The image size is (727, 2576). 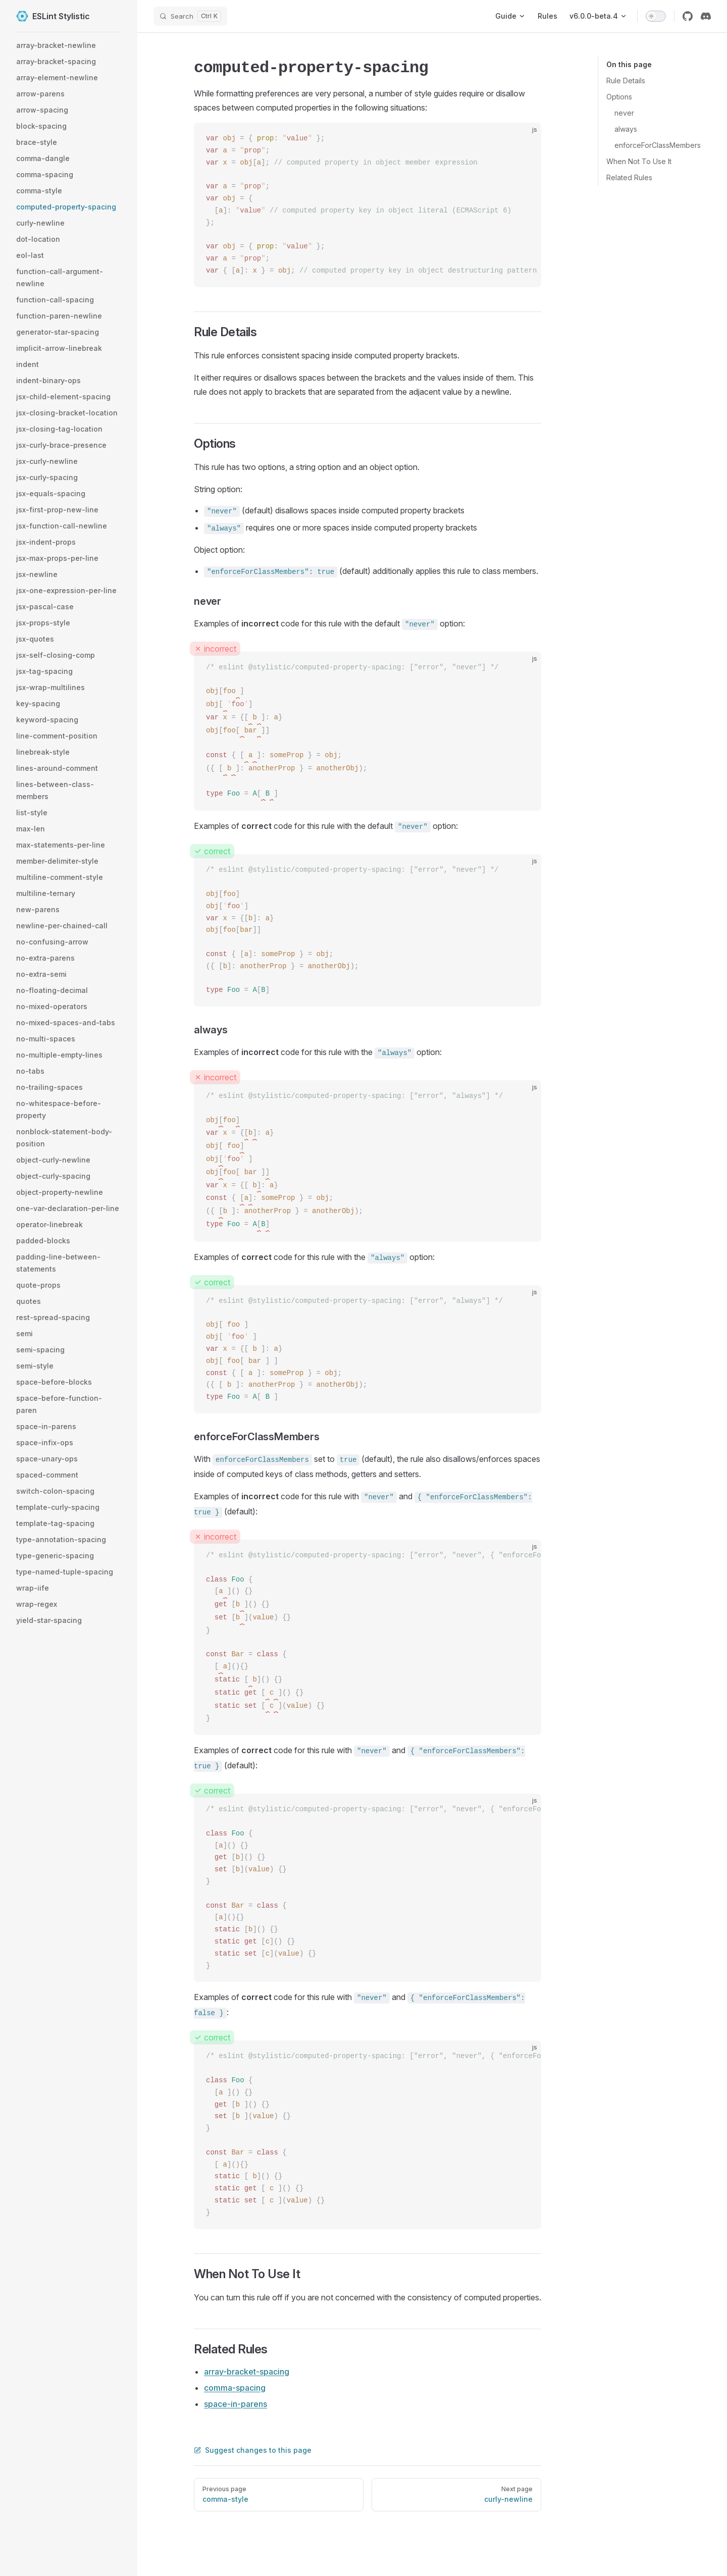 What do you see at coordinates (638, 161) in the screenshot?
I see `When Not To Use It` at bounding box center [638, 161].